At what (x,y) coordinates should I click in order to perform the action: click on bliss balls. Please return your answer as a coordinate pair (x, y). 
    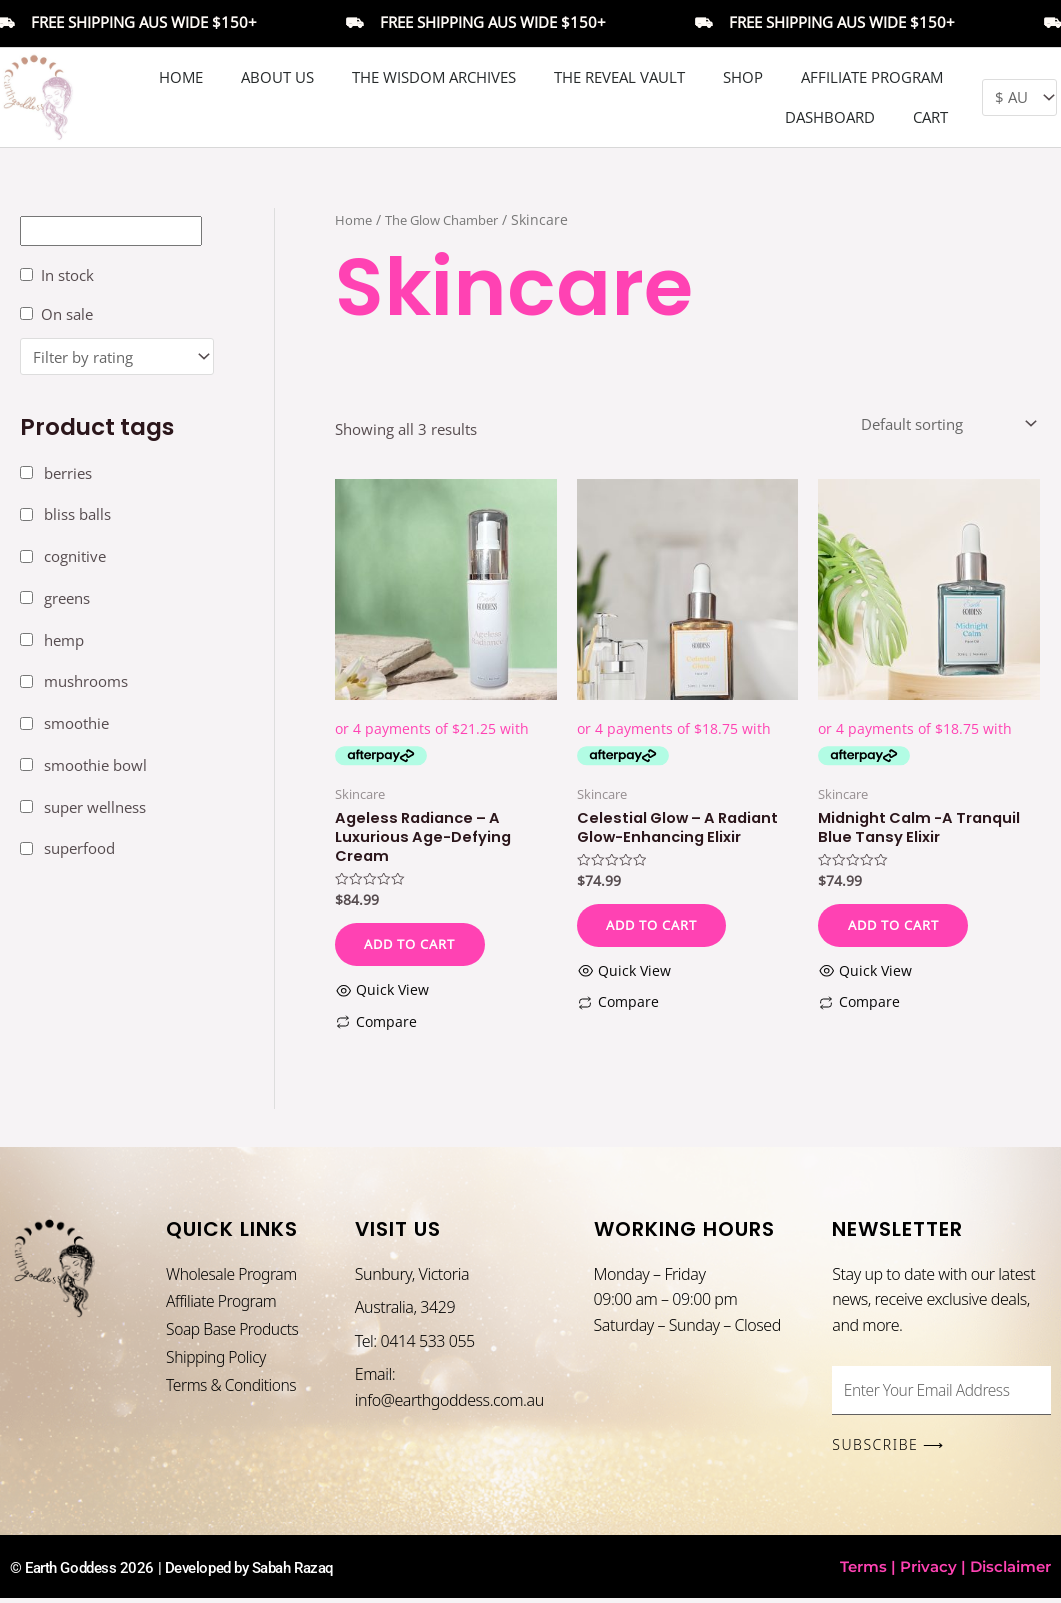
    Looking at the image, I should click on (77, 515).